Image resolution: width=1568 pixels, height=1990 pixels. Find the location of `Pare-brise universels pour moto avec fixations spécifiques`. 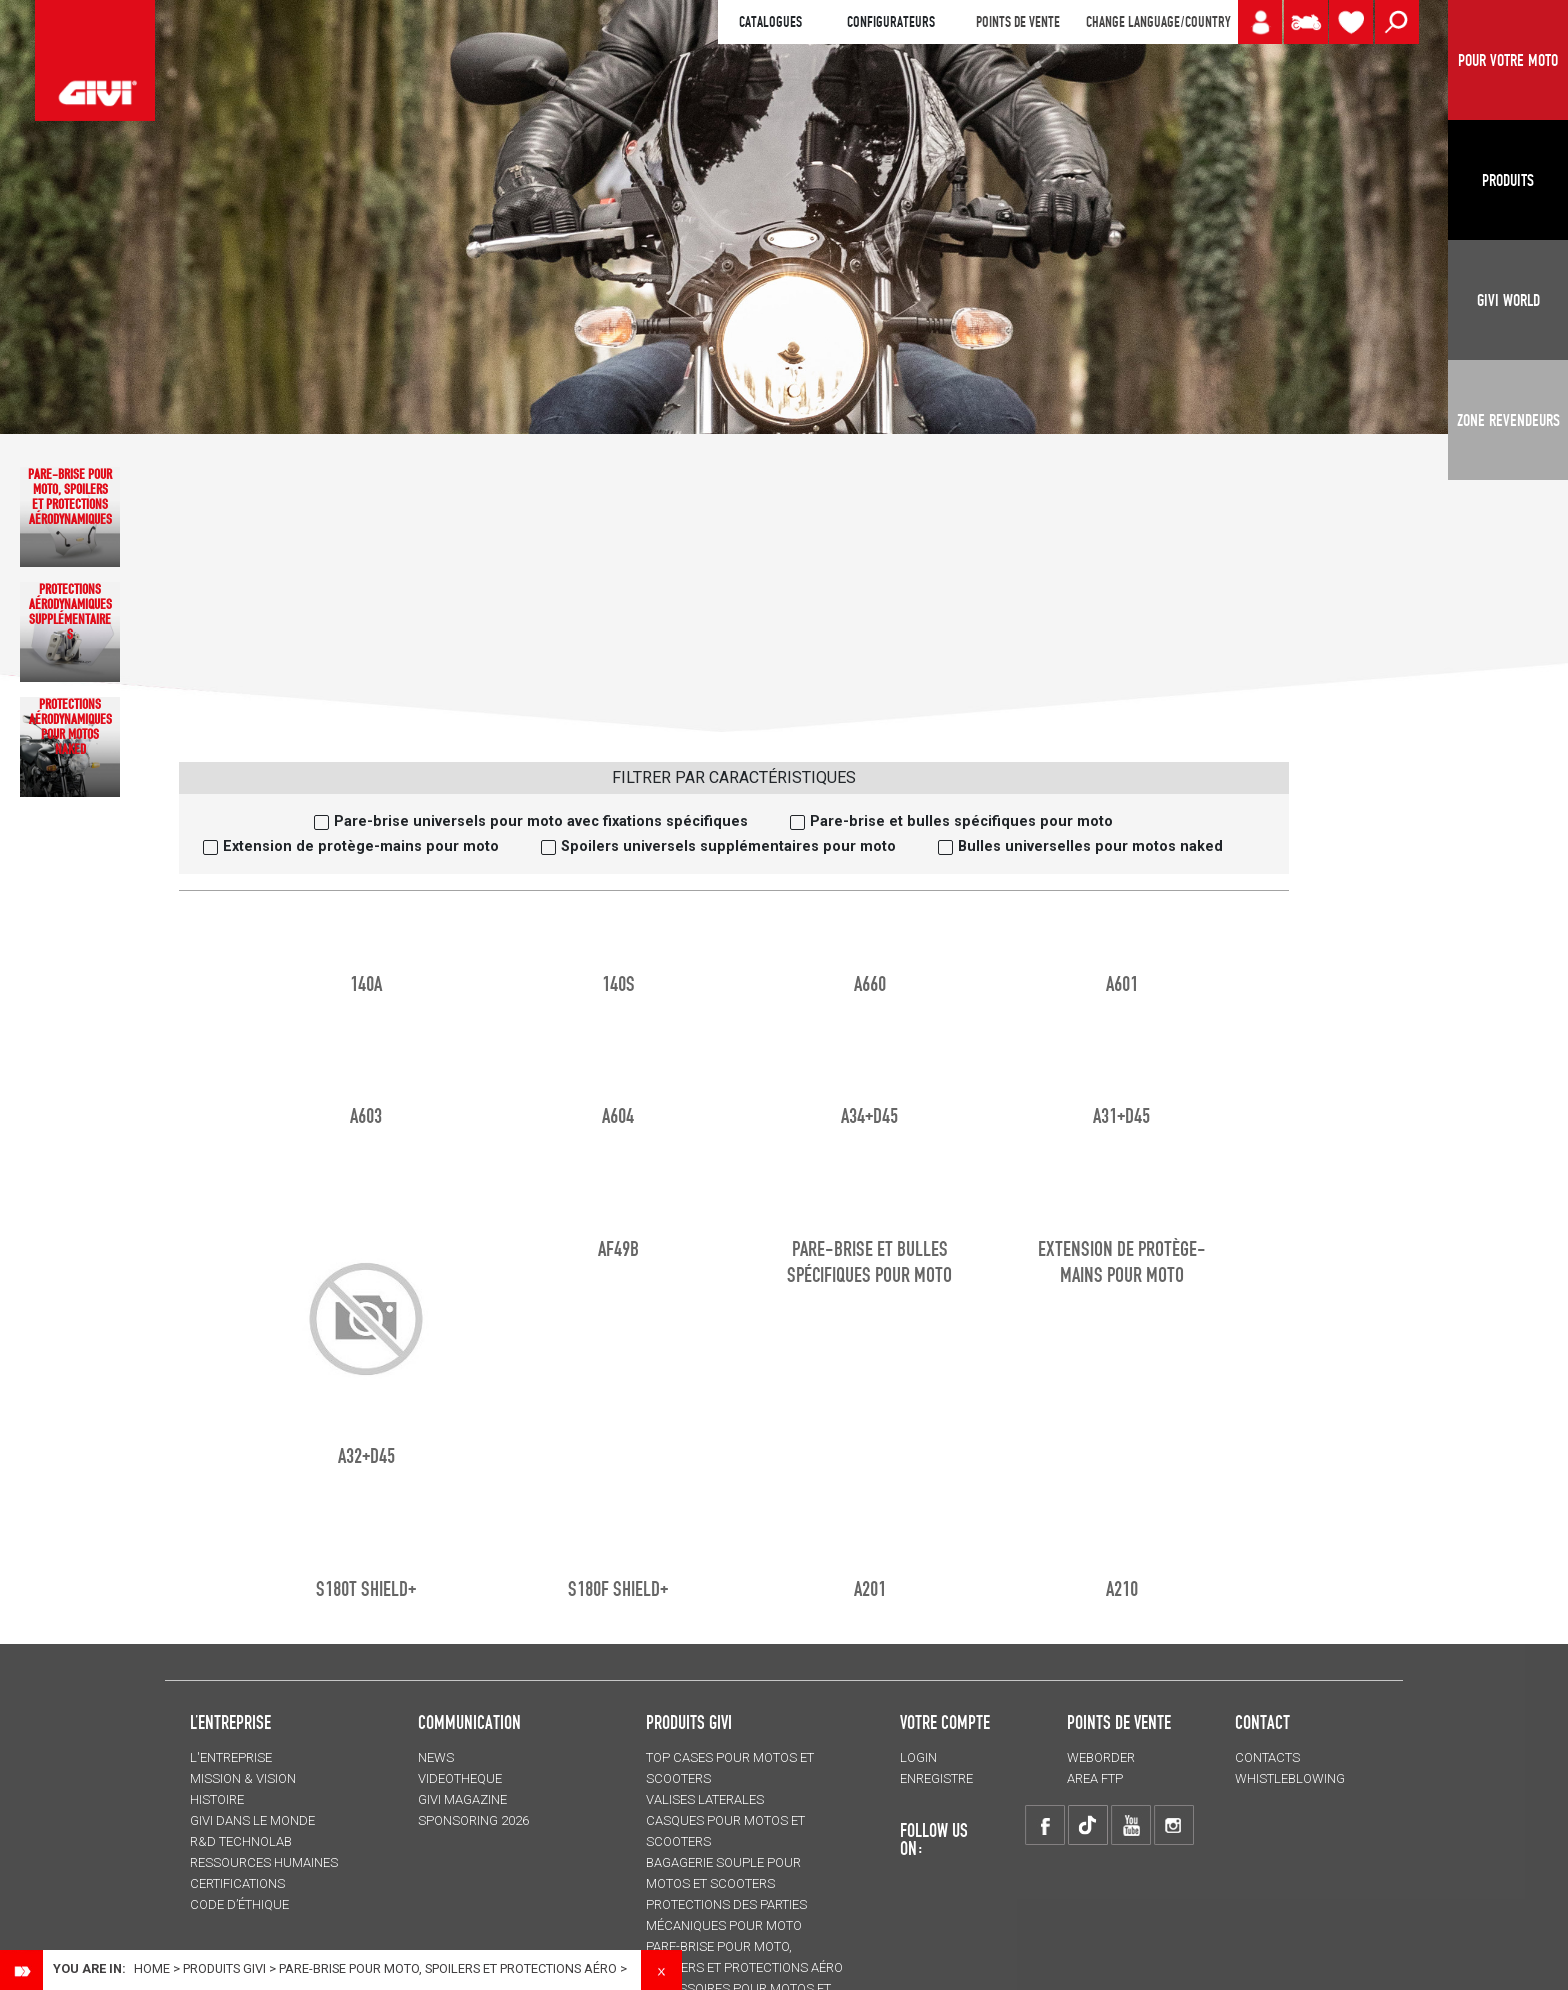

Pare-brise universels pour moto avec fixations spécifiques is located at coordinates (541, 821).